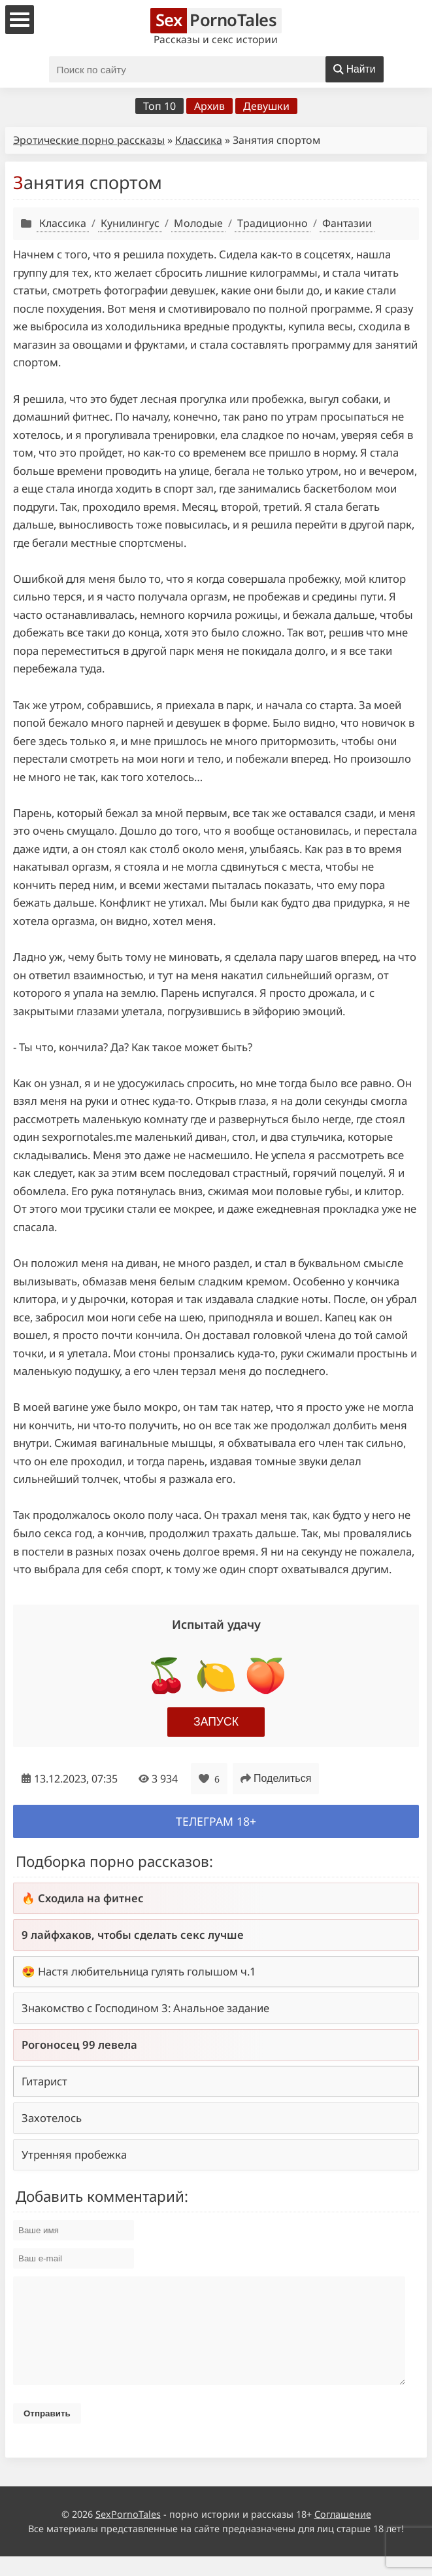  Describe the element at coordinates (147, 1971) in the screenshot. I see `Настя любительница гулять голышом ч.1` at that location.